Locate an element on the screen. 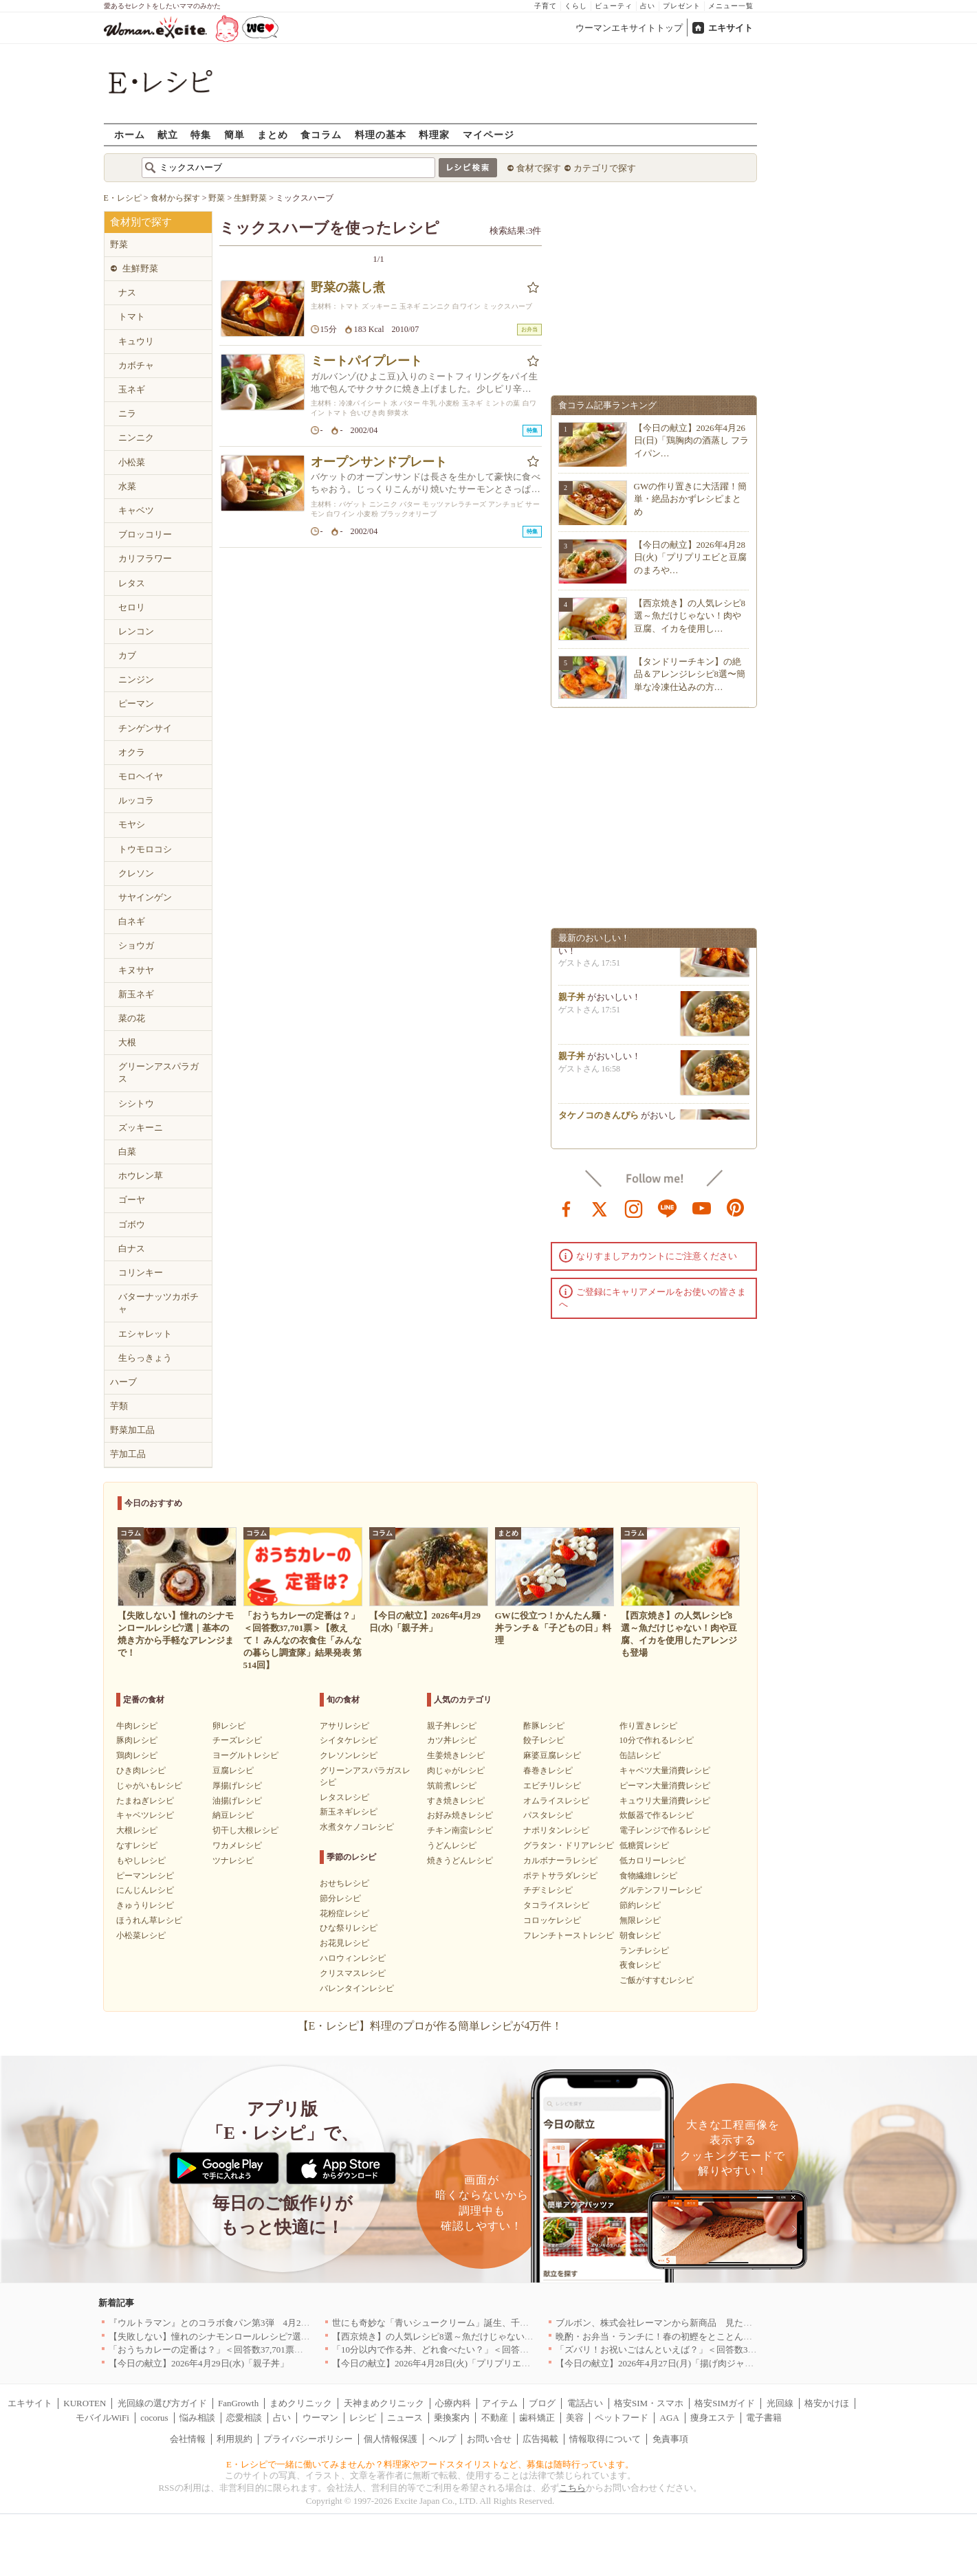 Image resolution: width=977 pixels, height=2576 pixels. クレソンレシピ is located at coordinates (348, 1755).